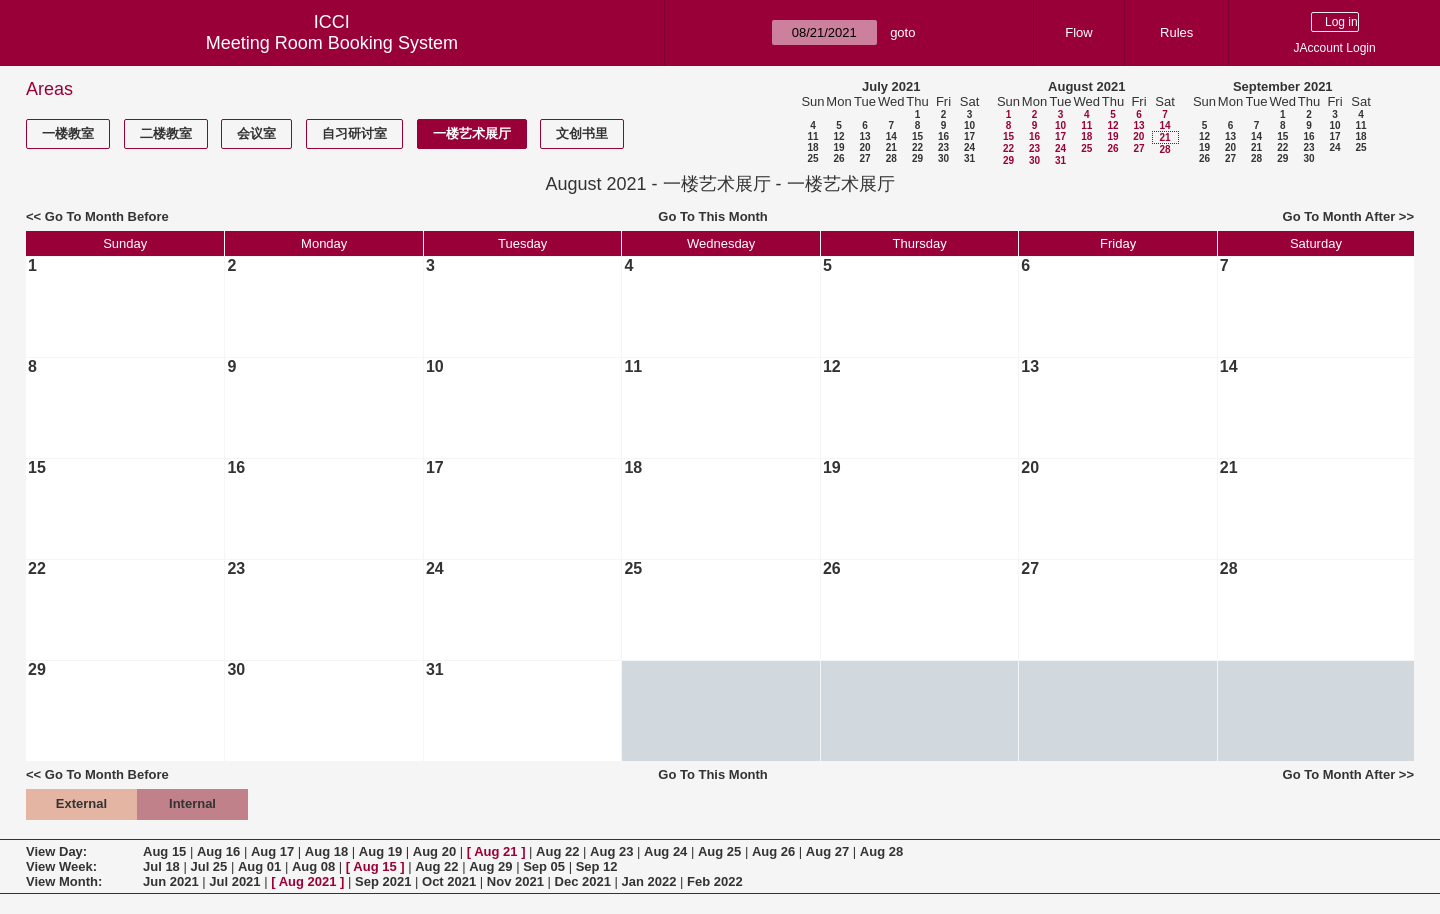  What do you see at coordinates (1339, 216) in the screenshot?
I see `Go To Month After` at bounding box center [1339, 216].